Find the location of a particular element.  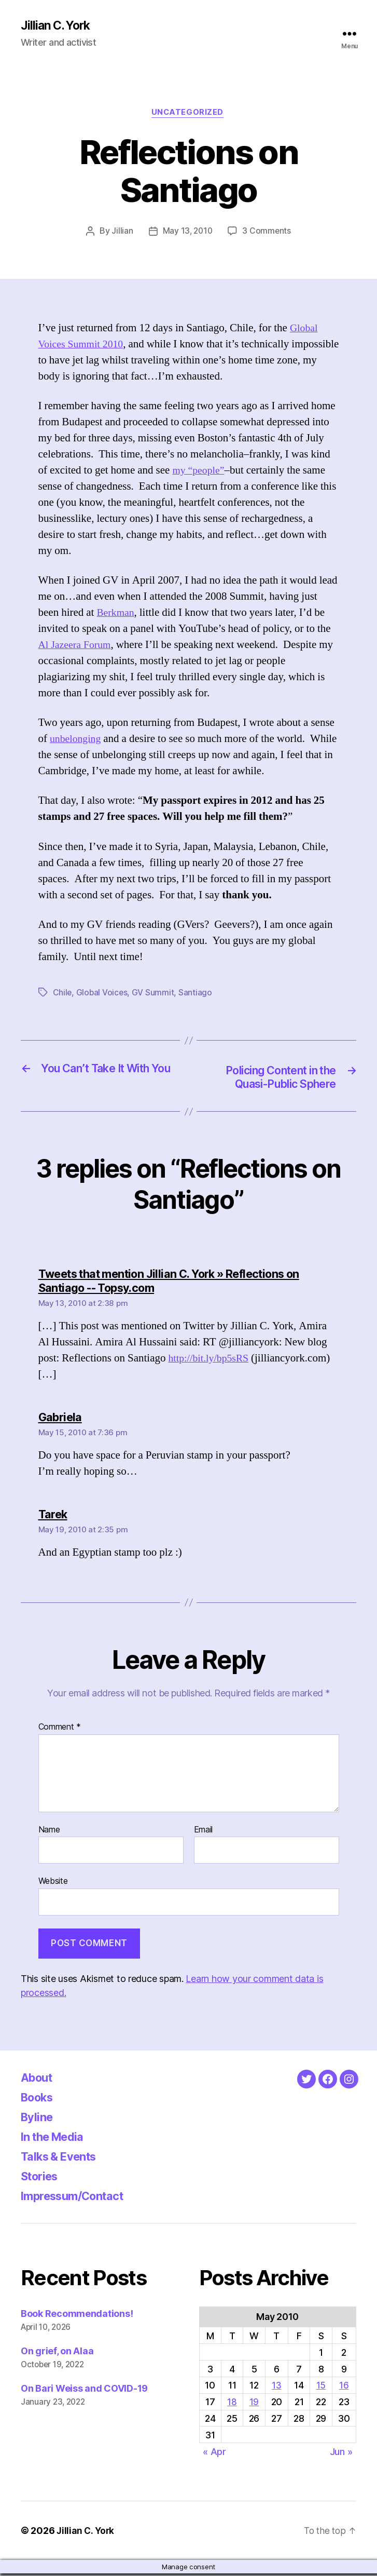

Chile is located at coordinates (63, 994).